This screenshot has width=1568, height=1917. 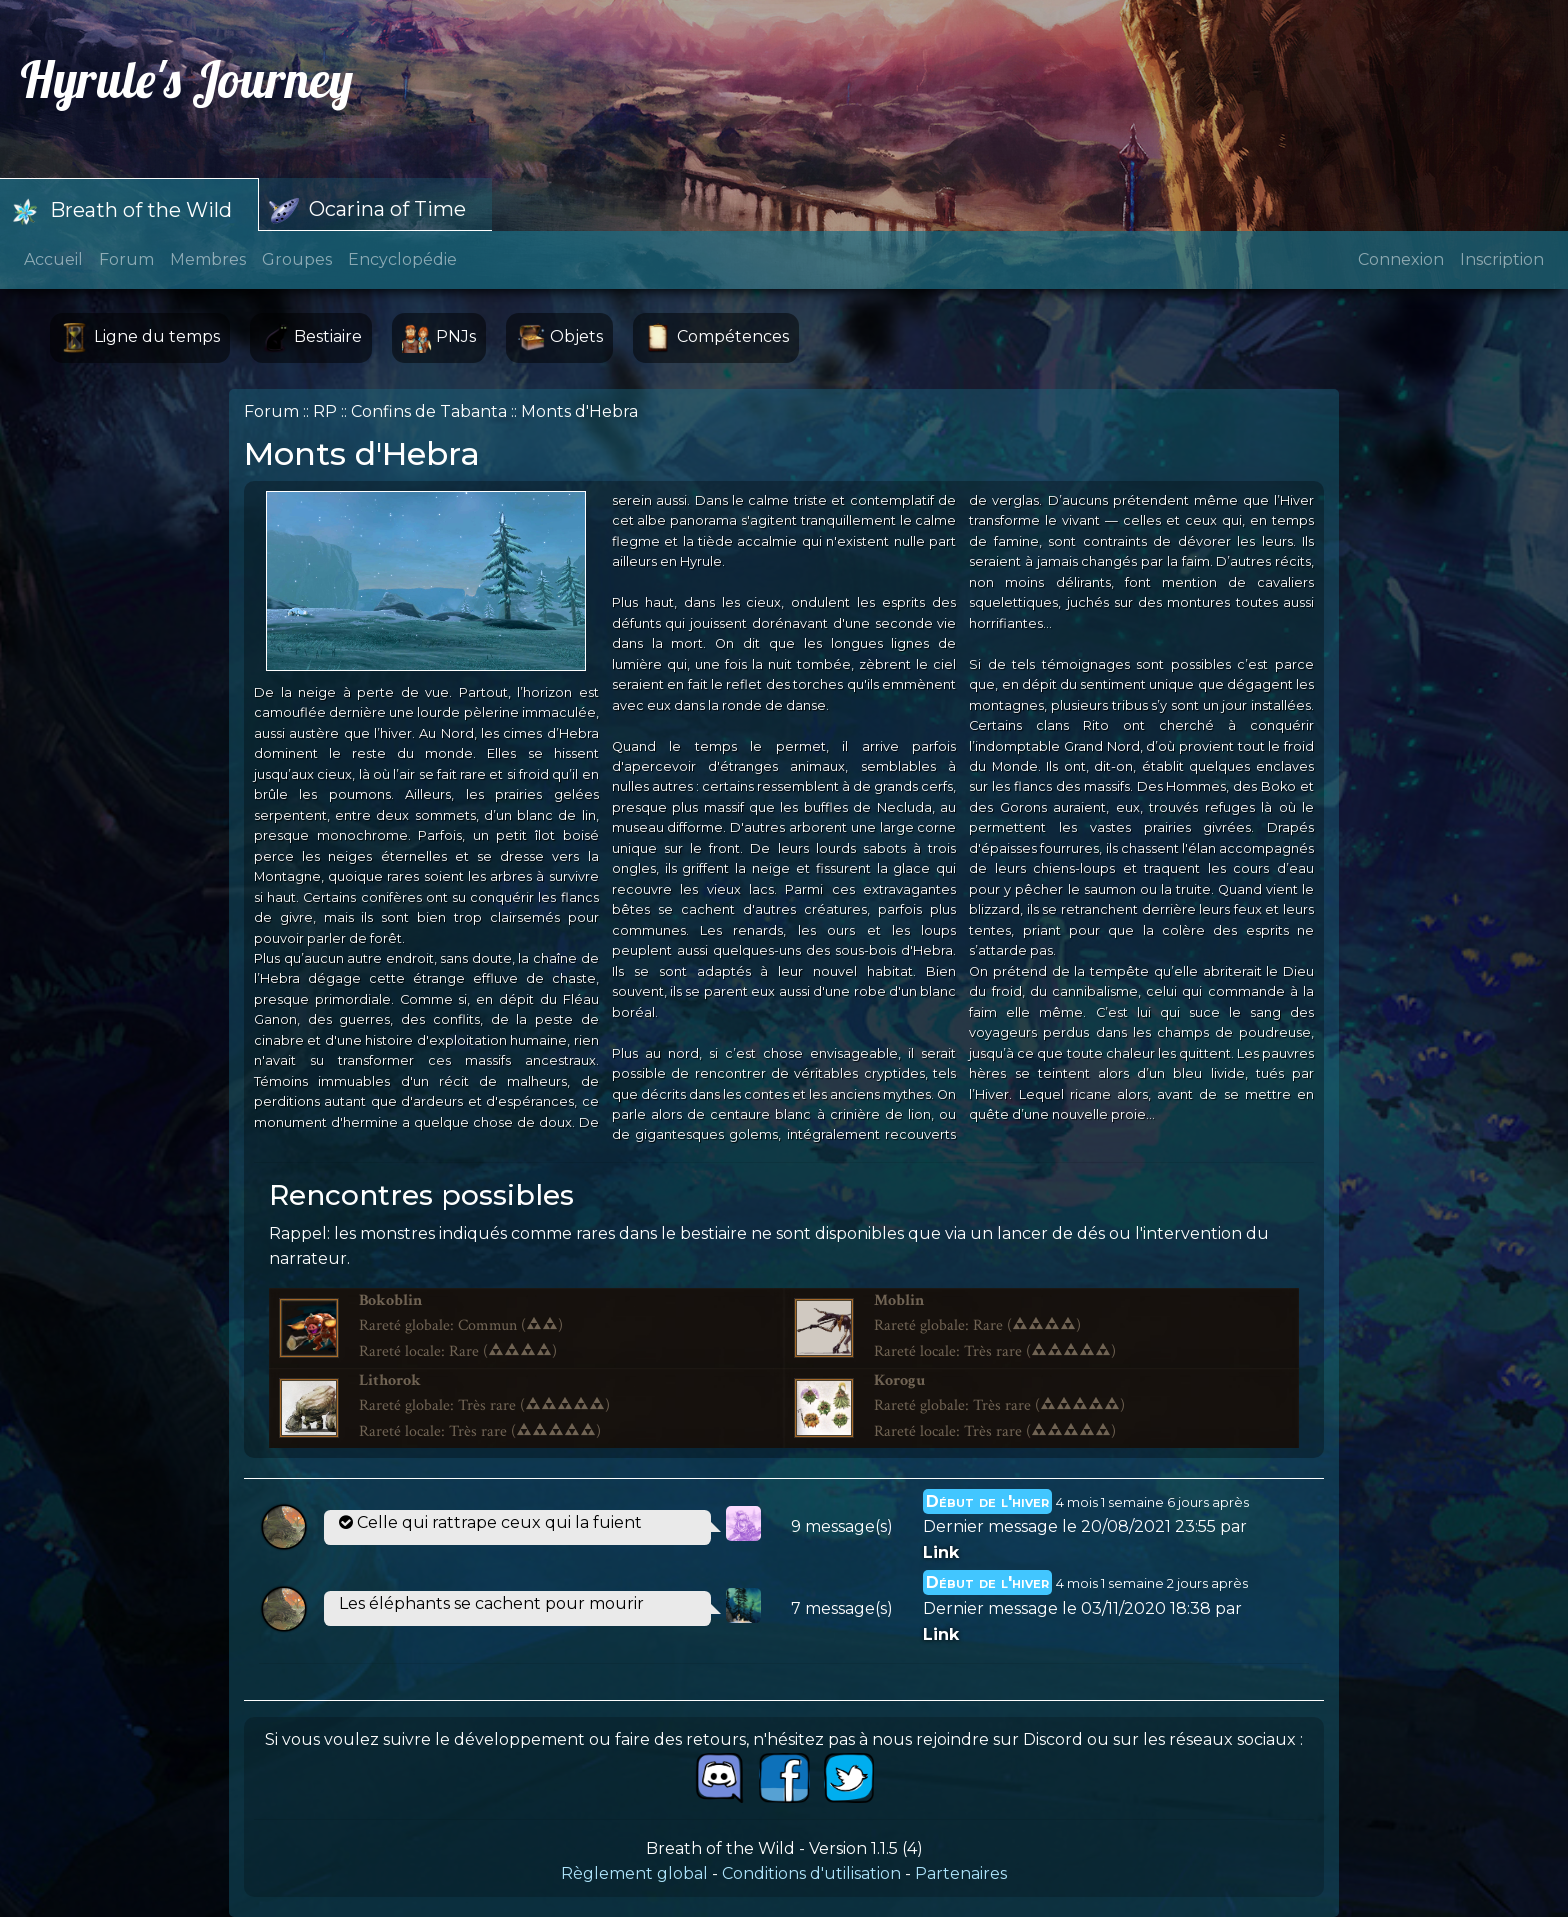 I want to click on Partenaires, so click(x=961, y=1873).